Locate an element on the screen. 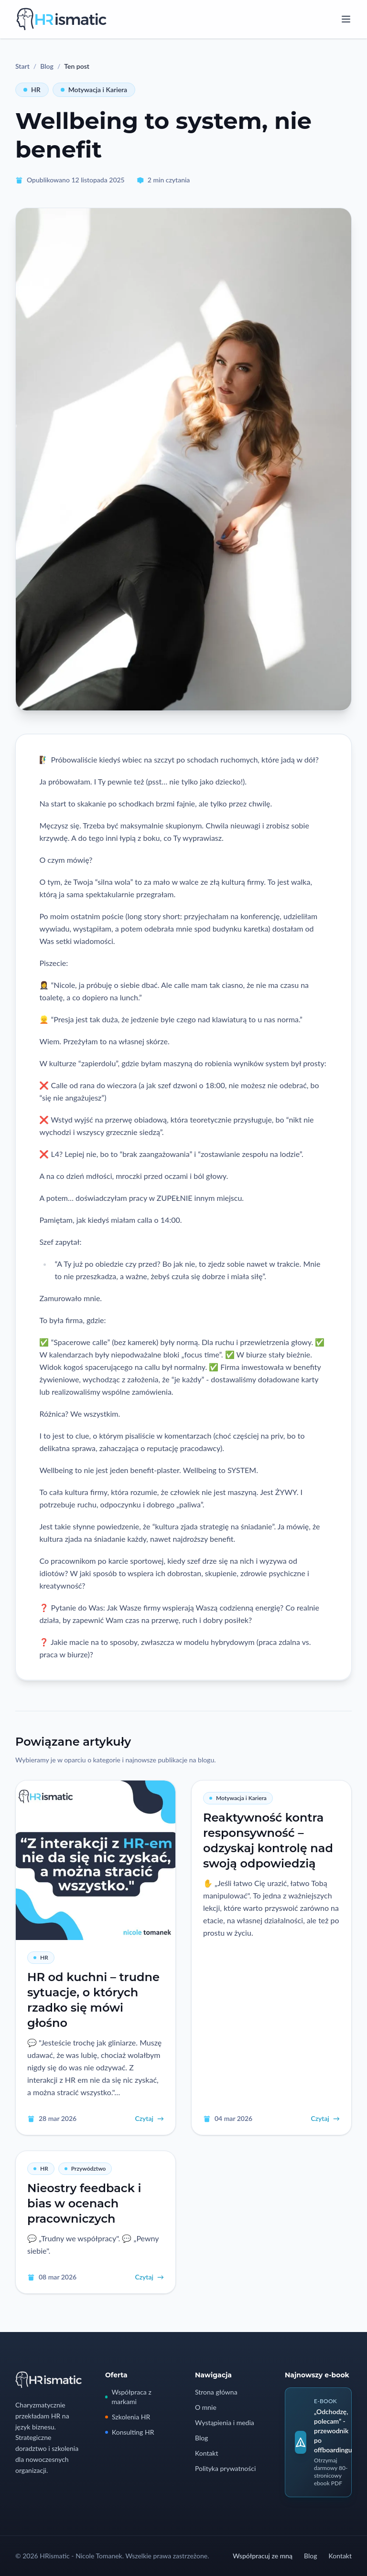 This screenshot has width=367, height=2576. Nieostry feedback i bias w ocenach pracowniczych is located at coordinates (84, 2203).